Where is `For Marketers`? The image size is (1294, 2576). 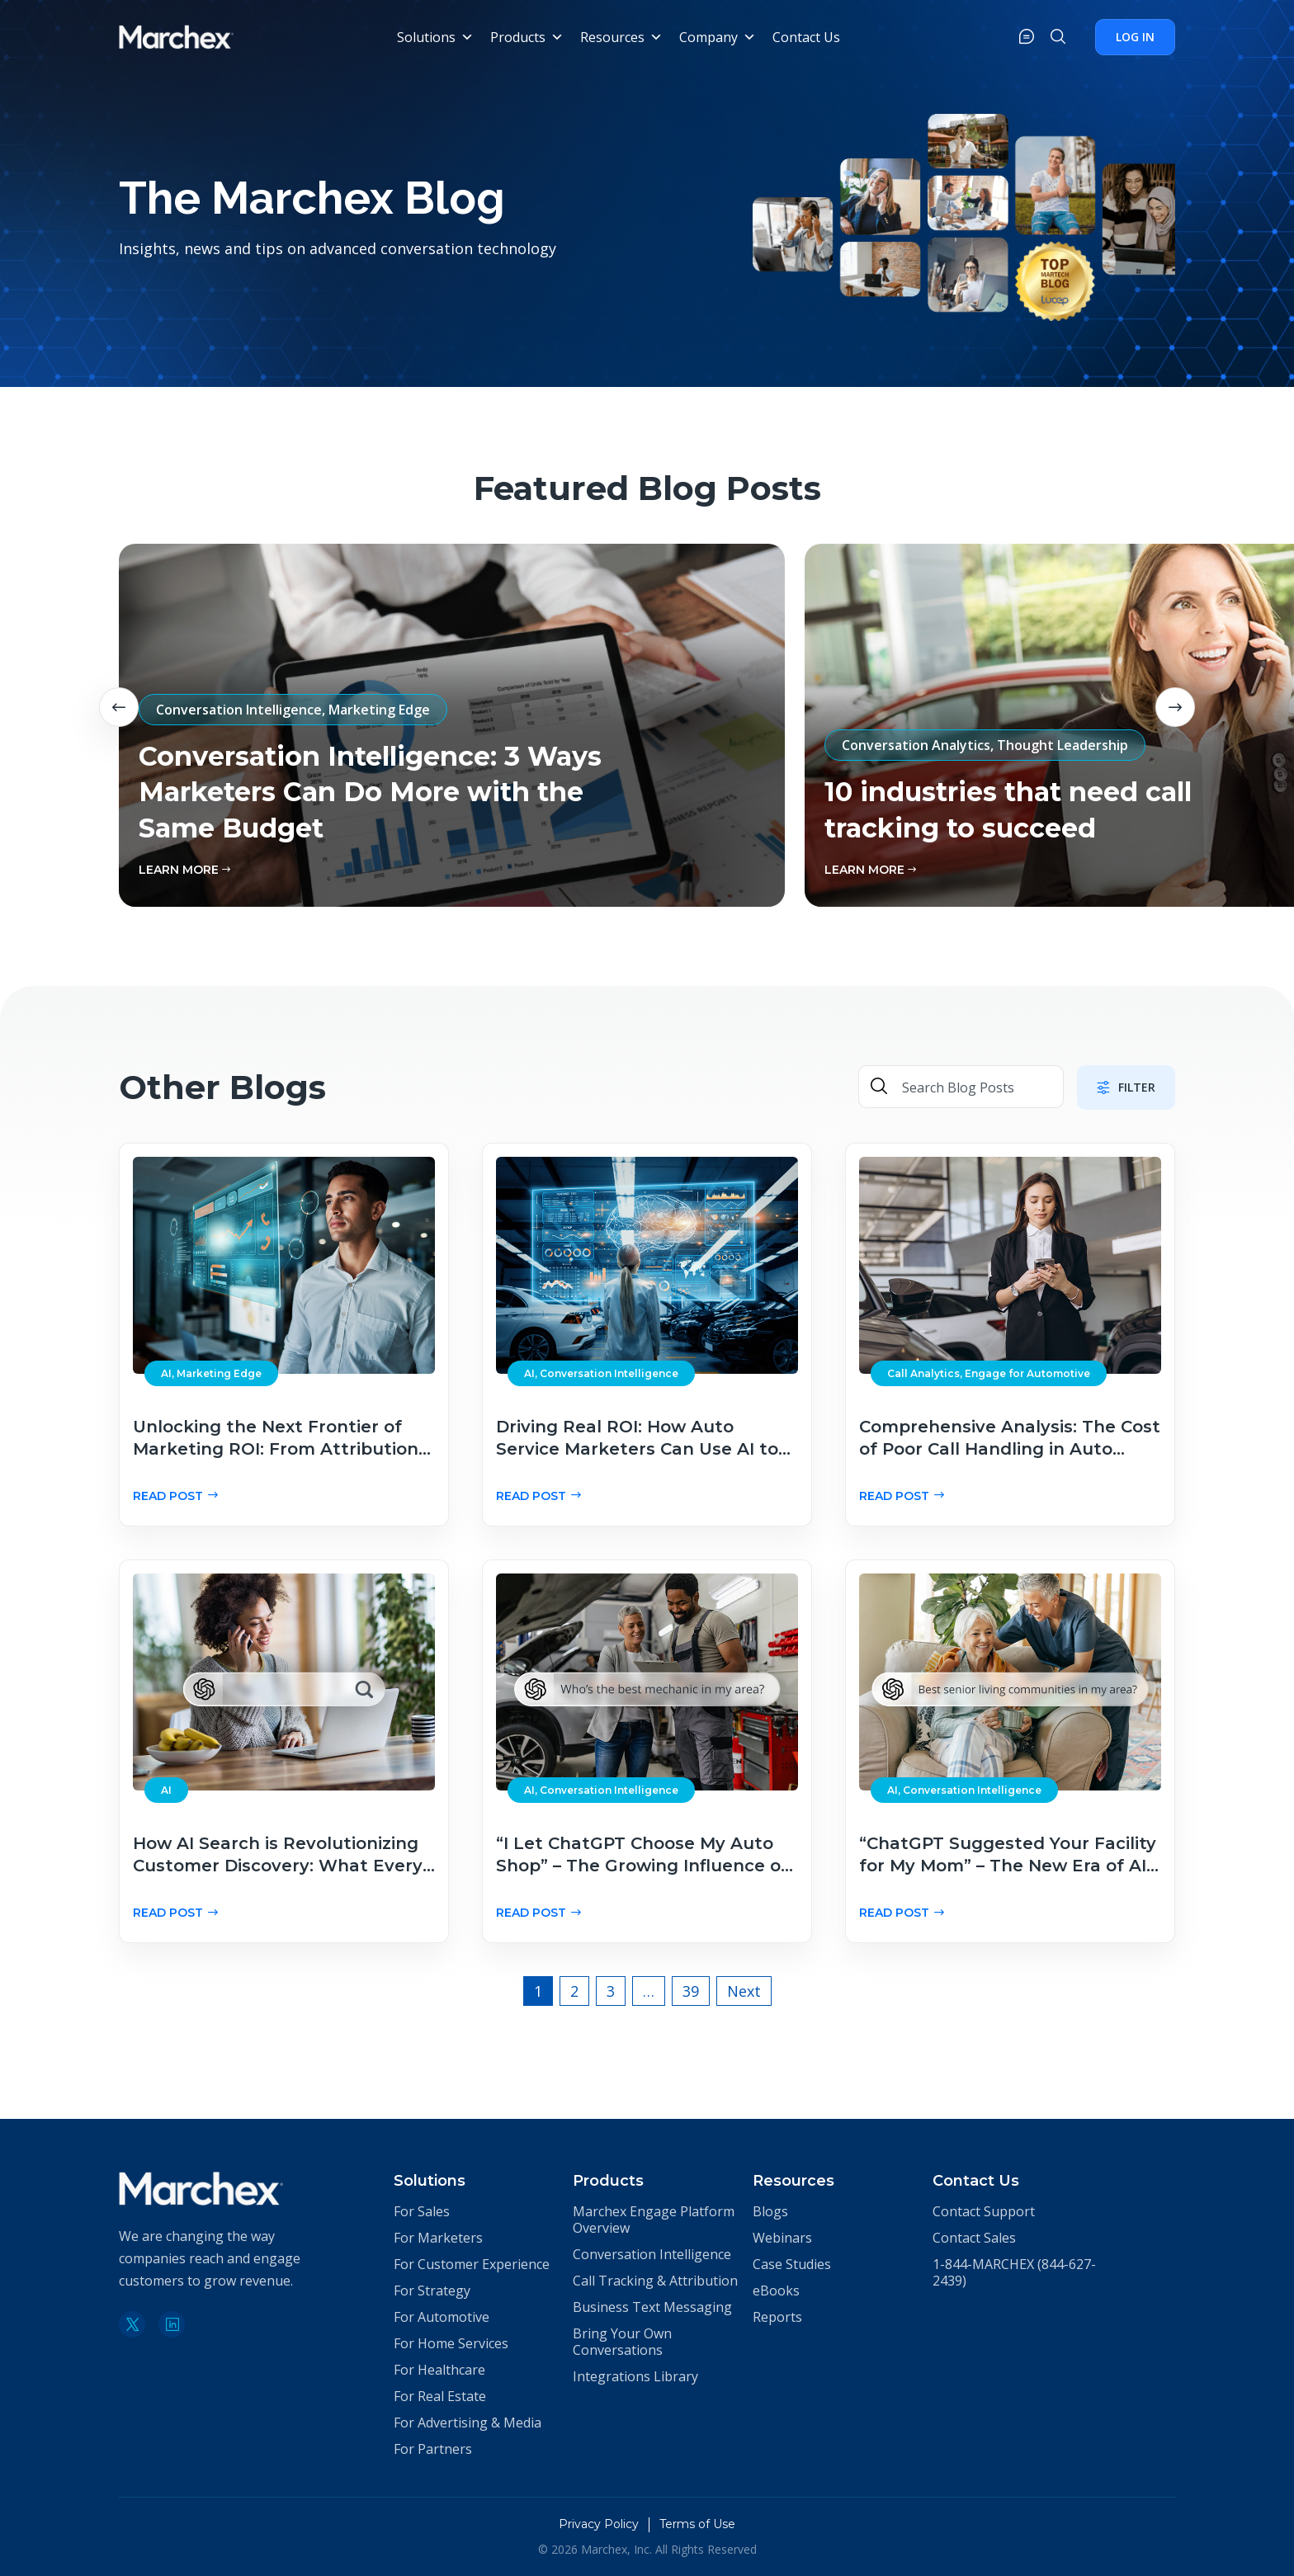
For Marketers is located at coordinates (438, 2238).